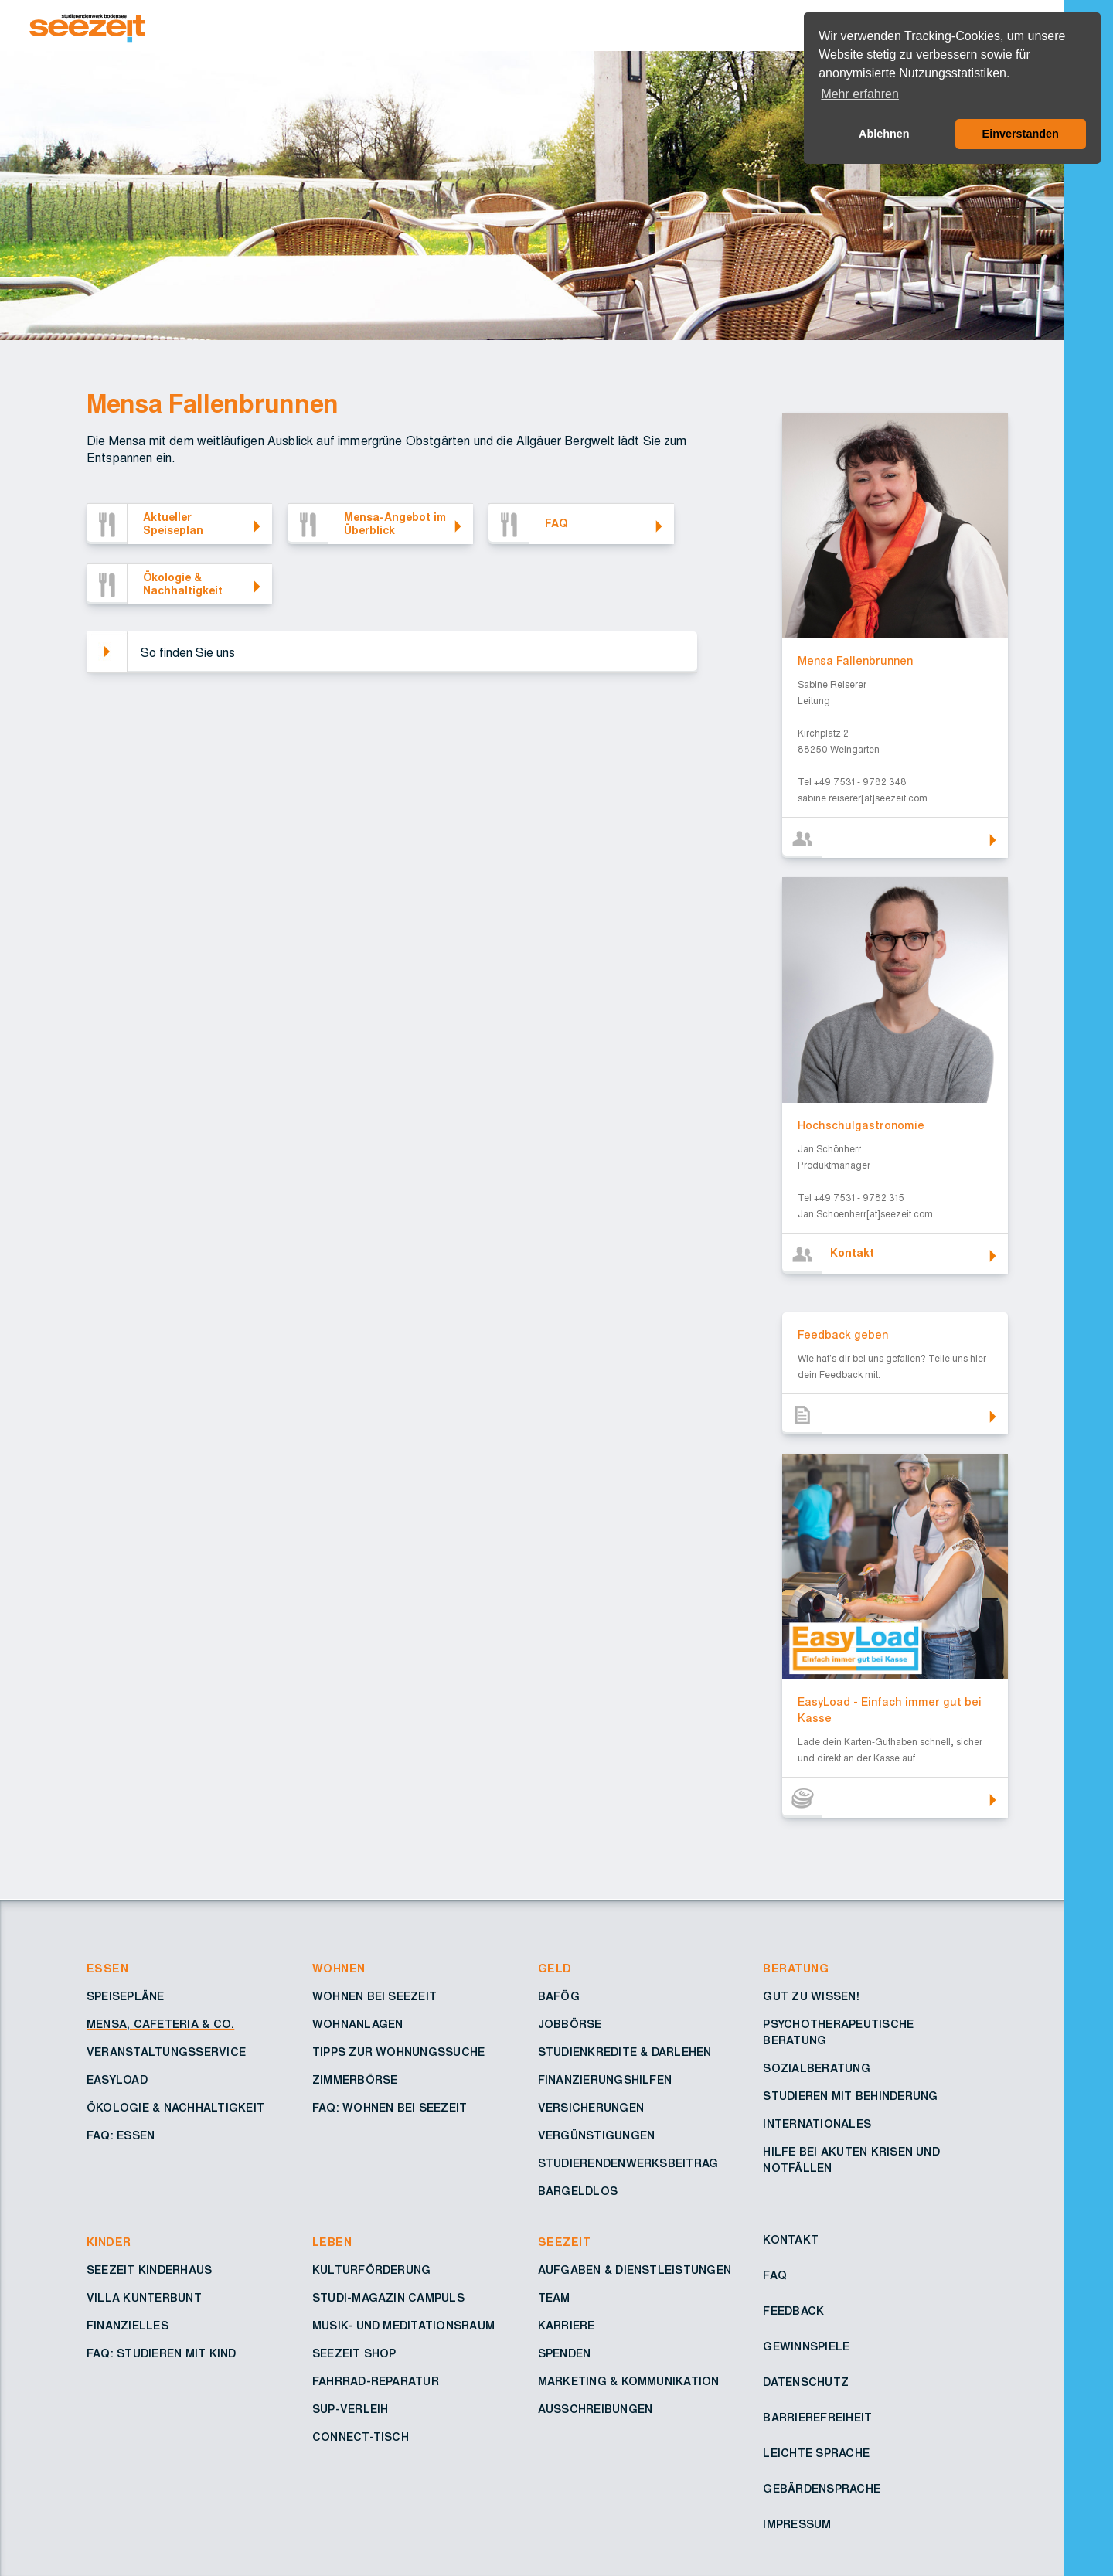 The image size is (1113, 2576). I want to click on Wohnen, so click(339, 1969).